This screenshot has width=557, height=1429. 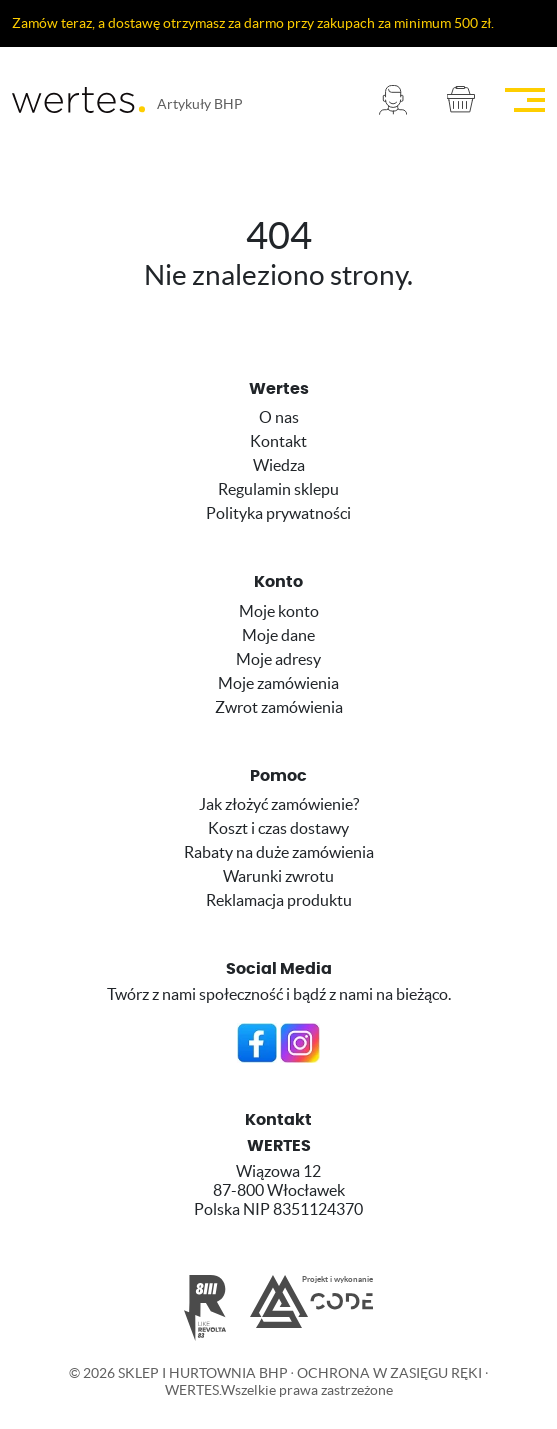 I want to click on Moje konto, so click(x=279, y=611).